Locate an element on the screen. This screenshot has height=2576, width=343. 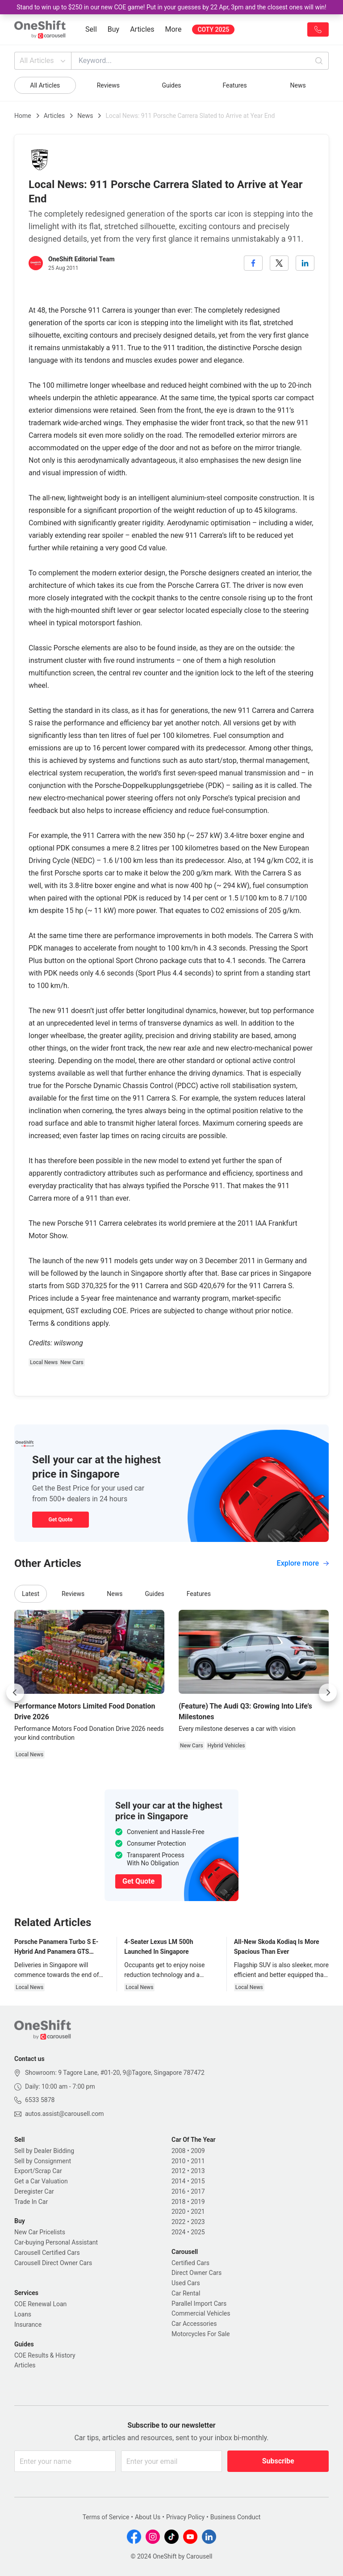
Parallel Import Cars is located at coordinates (199, 2303).